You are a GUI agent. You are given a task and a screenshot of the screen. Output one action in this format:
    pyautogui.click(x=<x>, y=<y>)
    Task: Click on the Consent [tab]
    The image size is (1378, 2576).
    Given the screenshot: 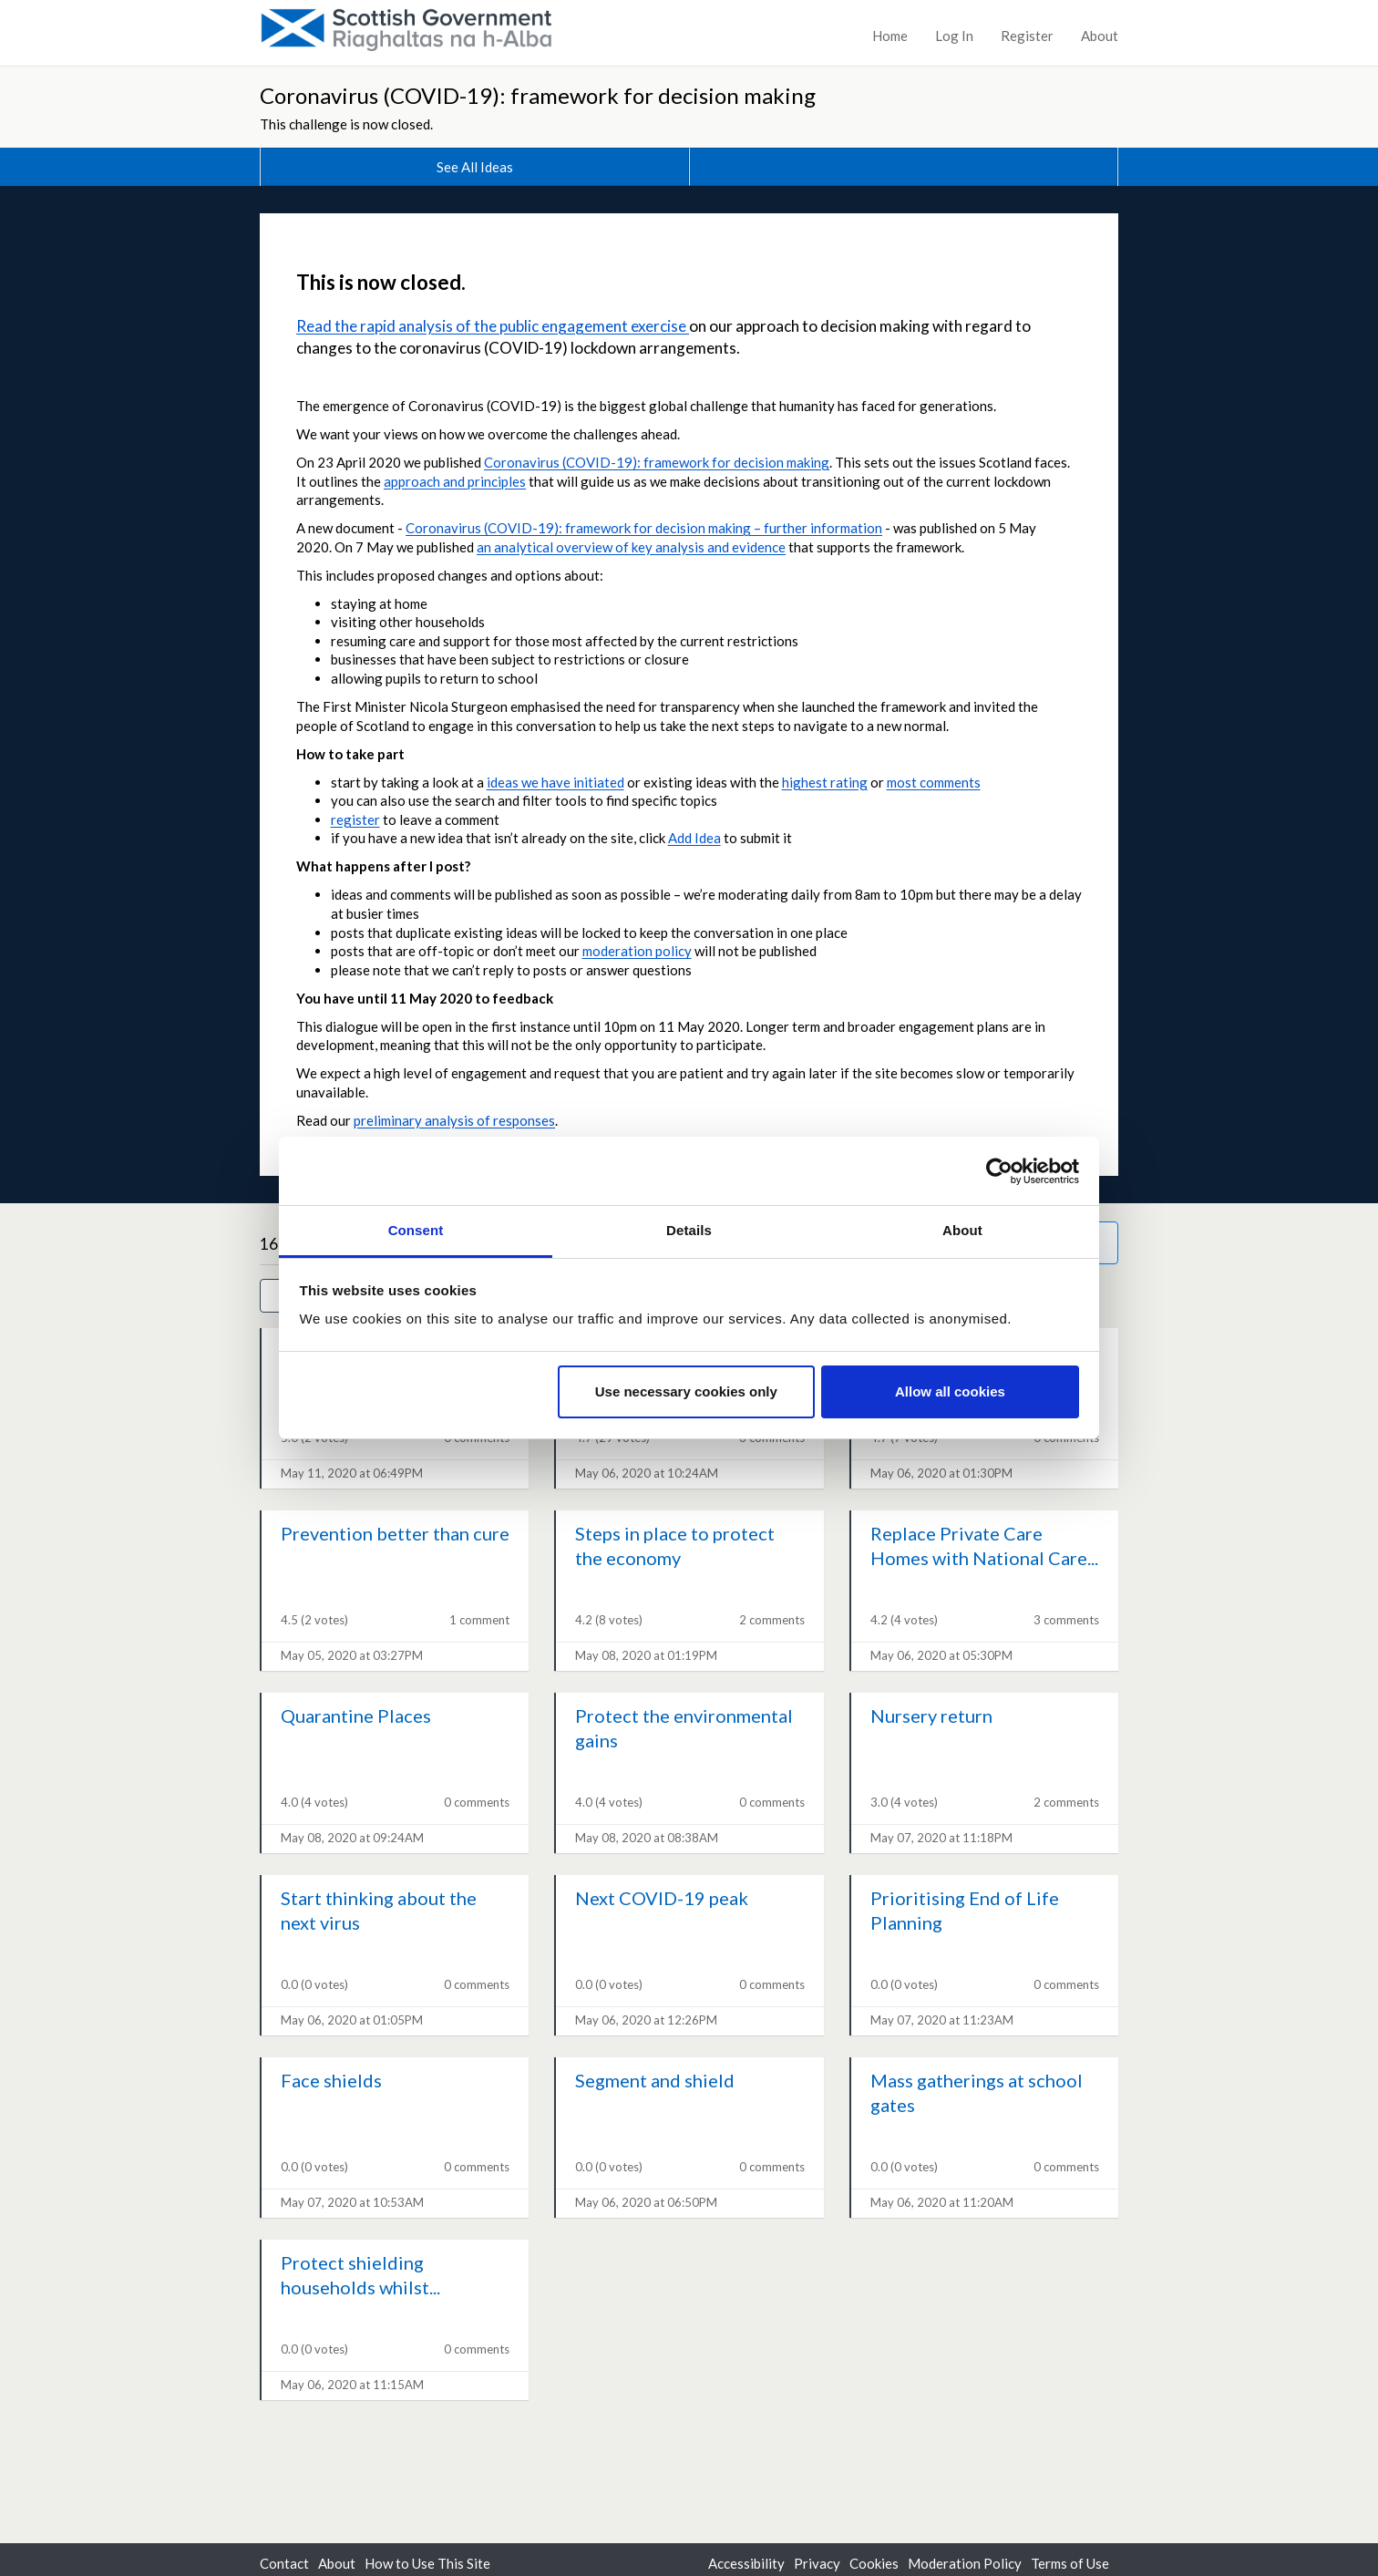 What is the action you would take?
    pyautogui.click(x=416, y=1230)
    